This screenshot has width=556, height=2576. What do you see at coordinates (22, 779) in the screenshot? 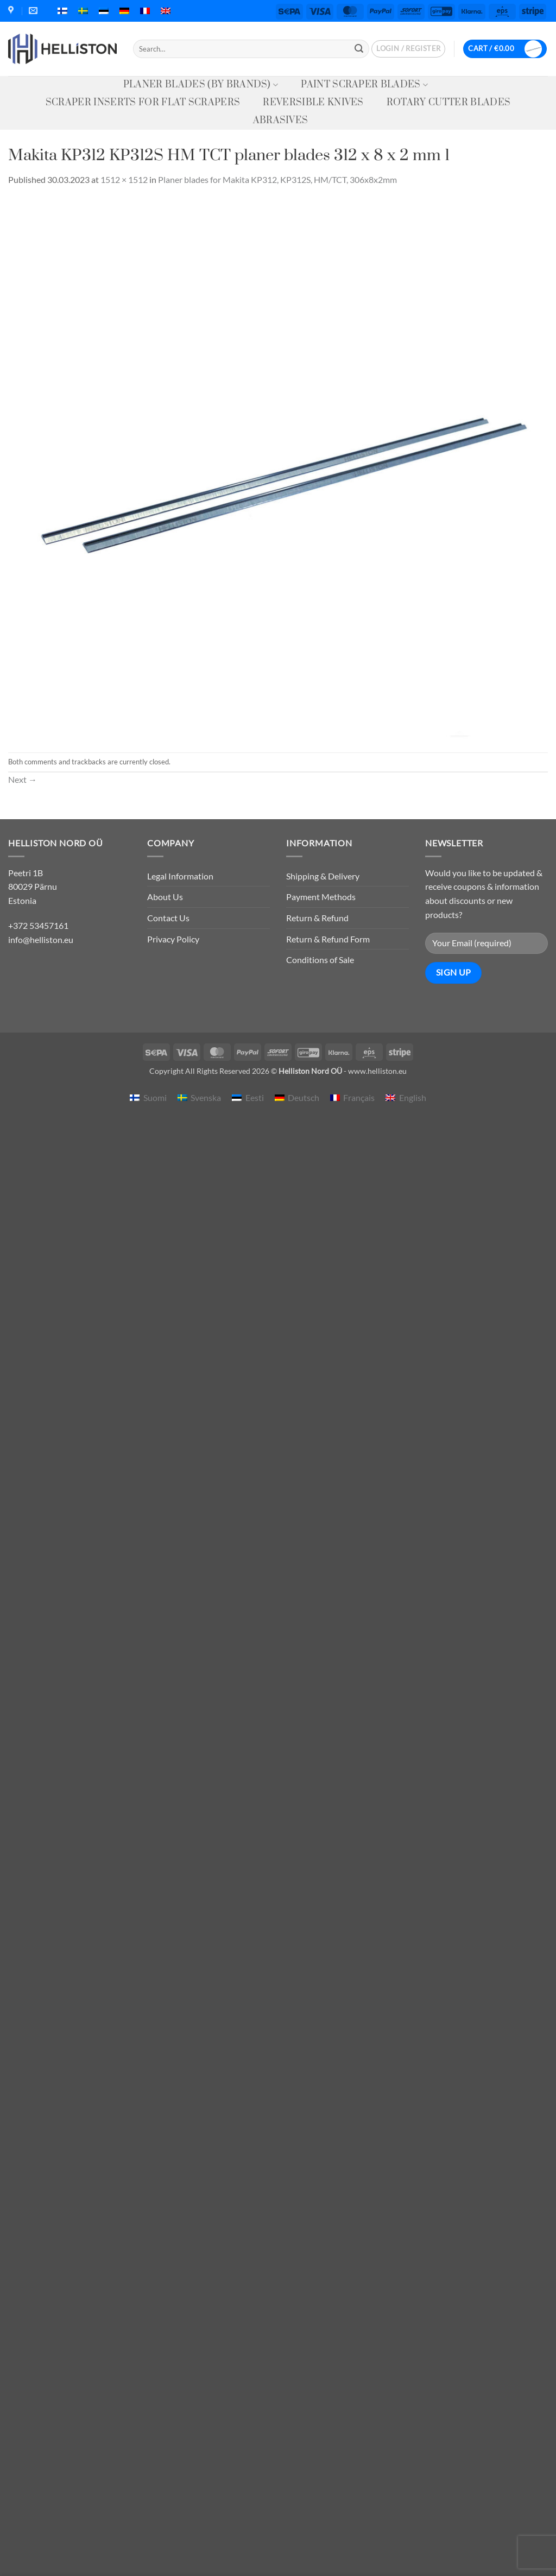
I see `Next` at bounding box center [22, 779].